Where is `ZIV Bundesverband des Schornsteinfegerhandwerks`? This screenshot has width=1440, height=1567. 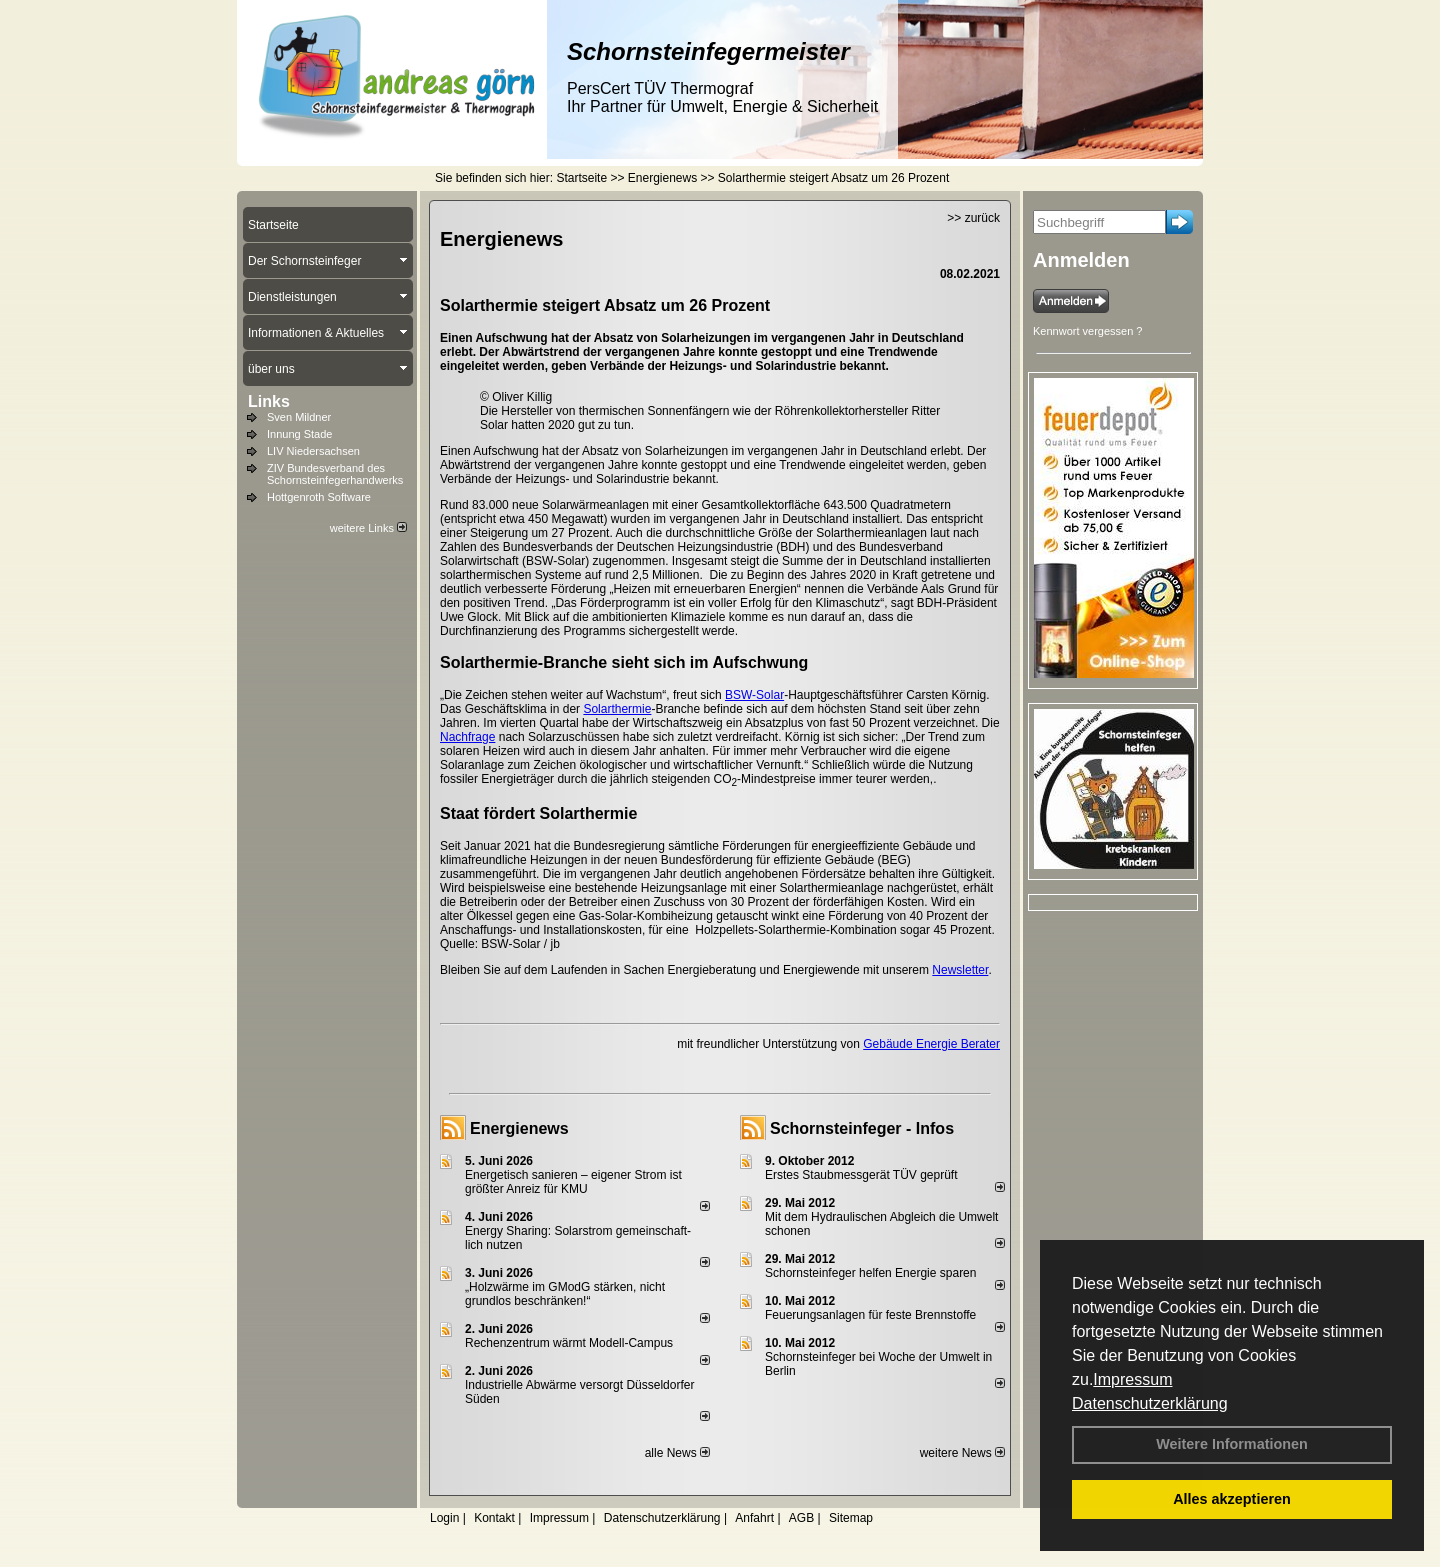
ZIV Bundesverband des Schornsteinfegerhandwerks is located at coordinates (335, 474).